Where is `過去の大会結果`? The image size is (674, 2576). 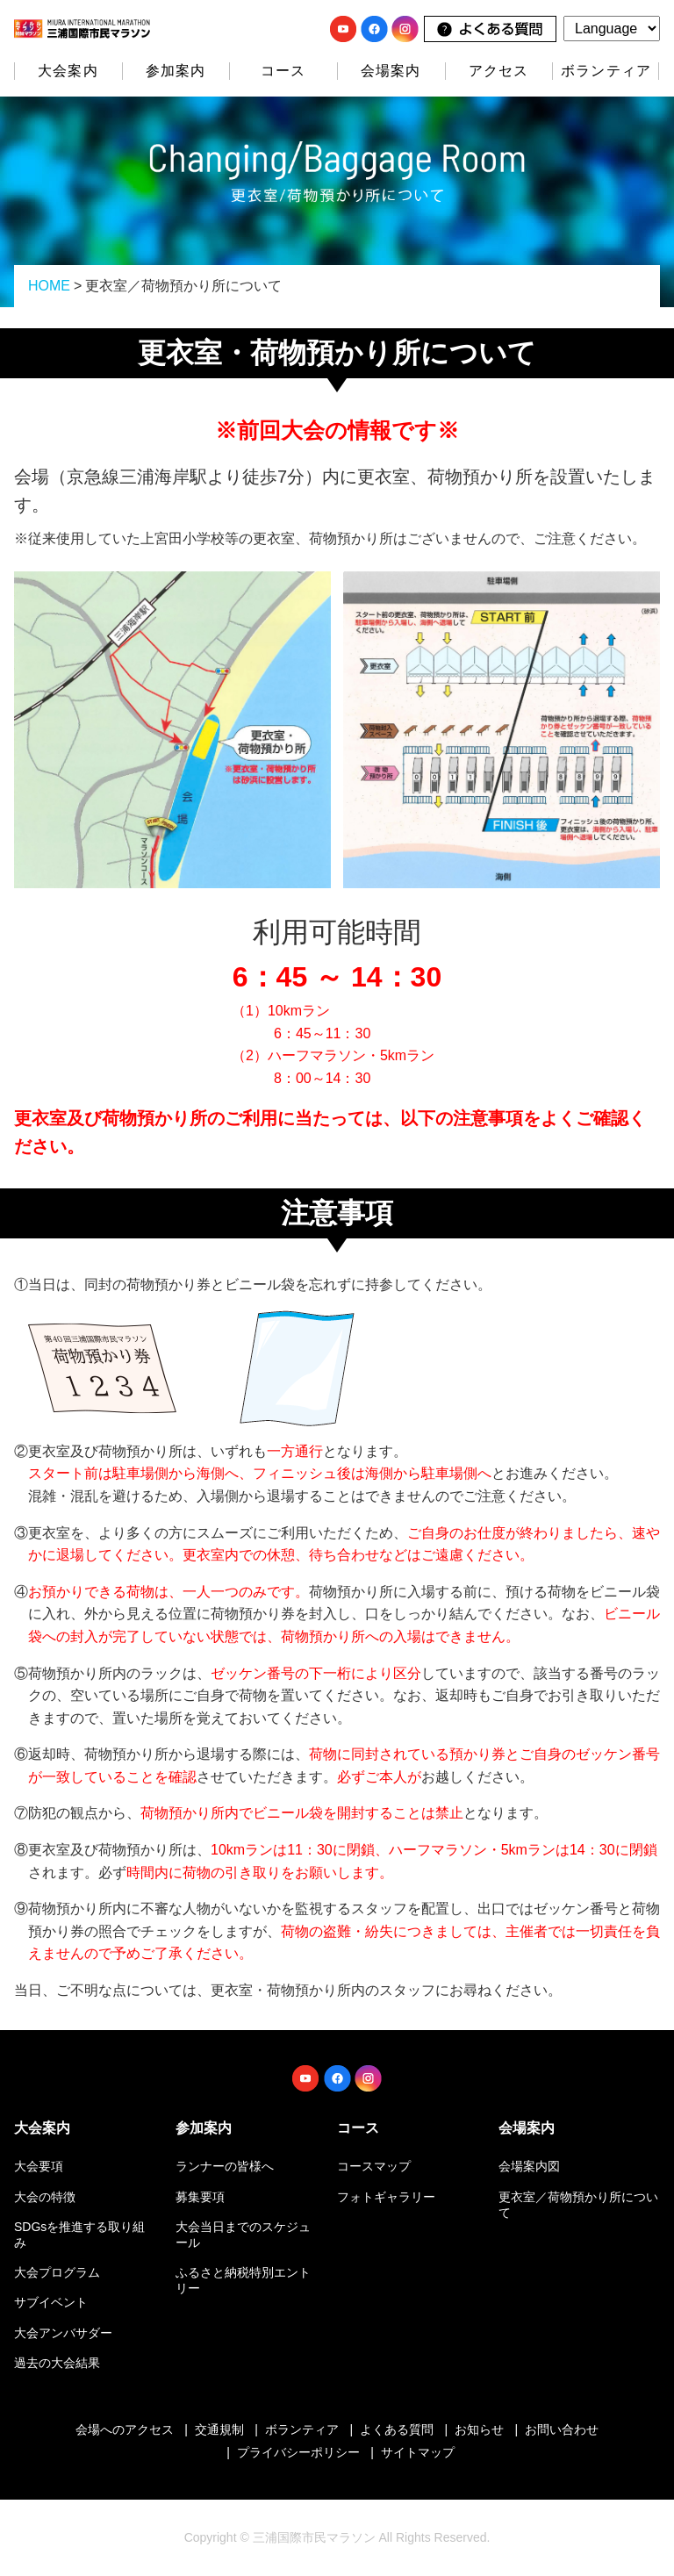
過去の大会結果 is located at coordinates (57, 2363).